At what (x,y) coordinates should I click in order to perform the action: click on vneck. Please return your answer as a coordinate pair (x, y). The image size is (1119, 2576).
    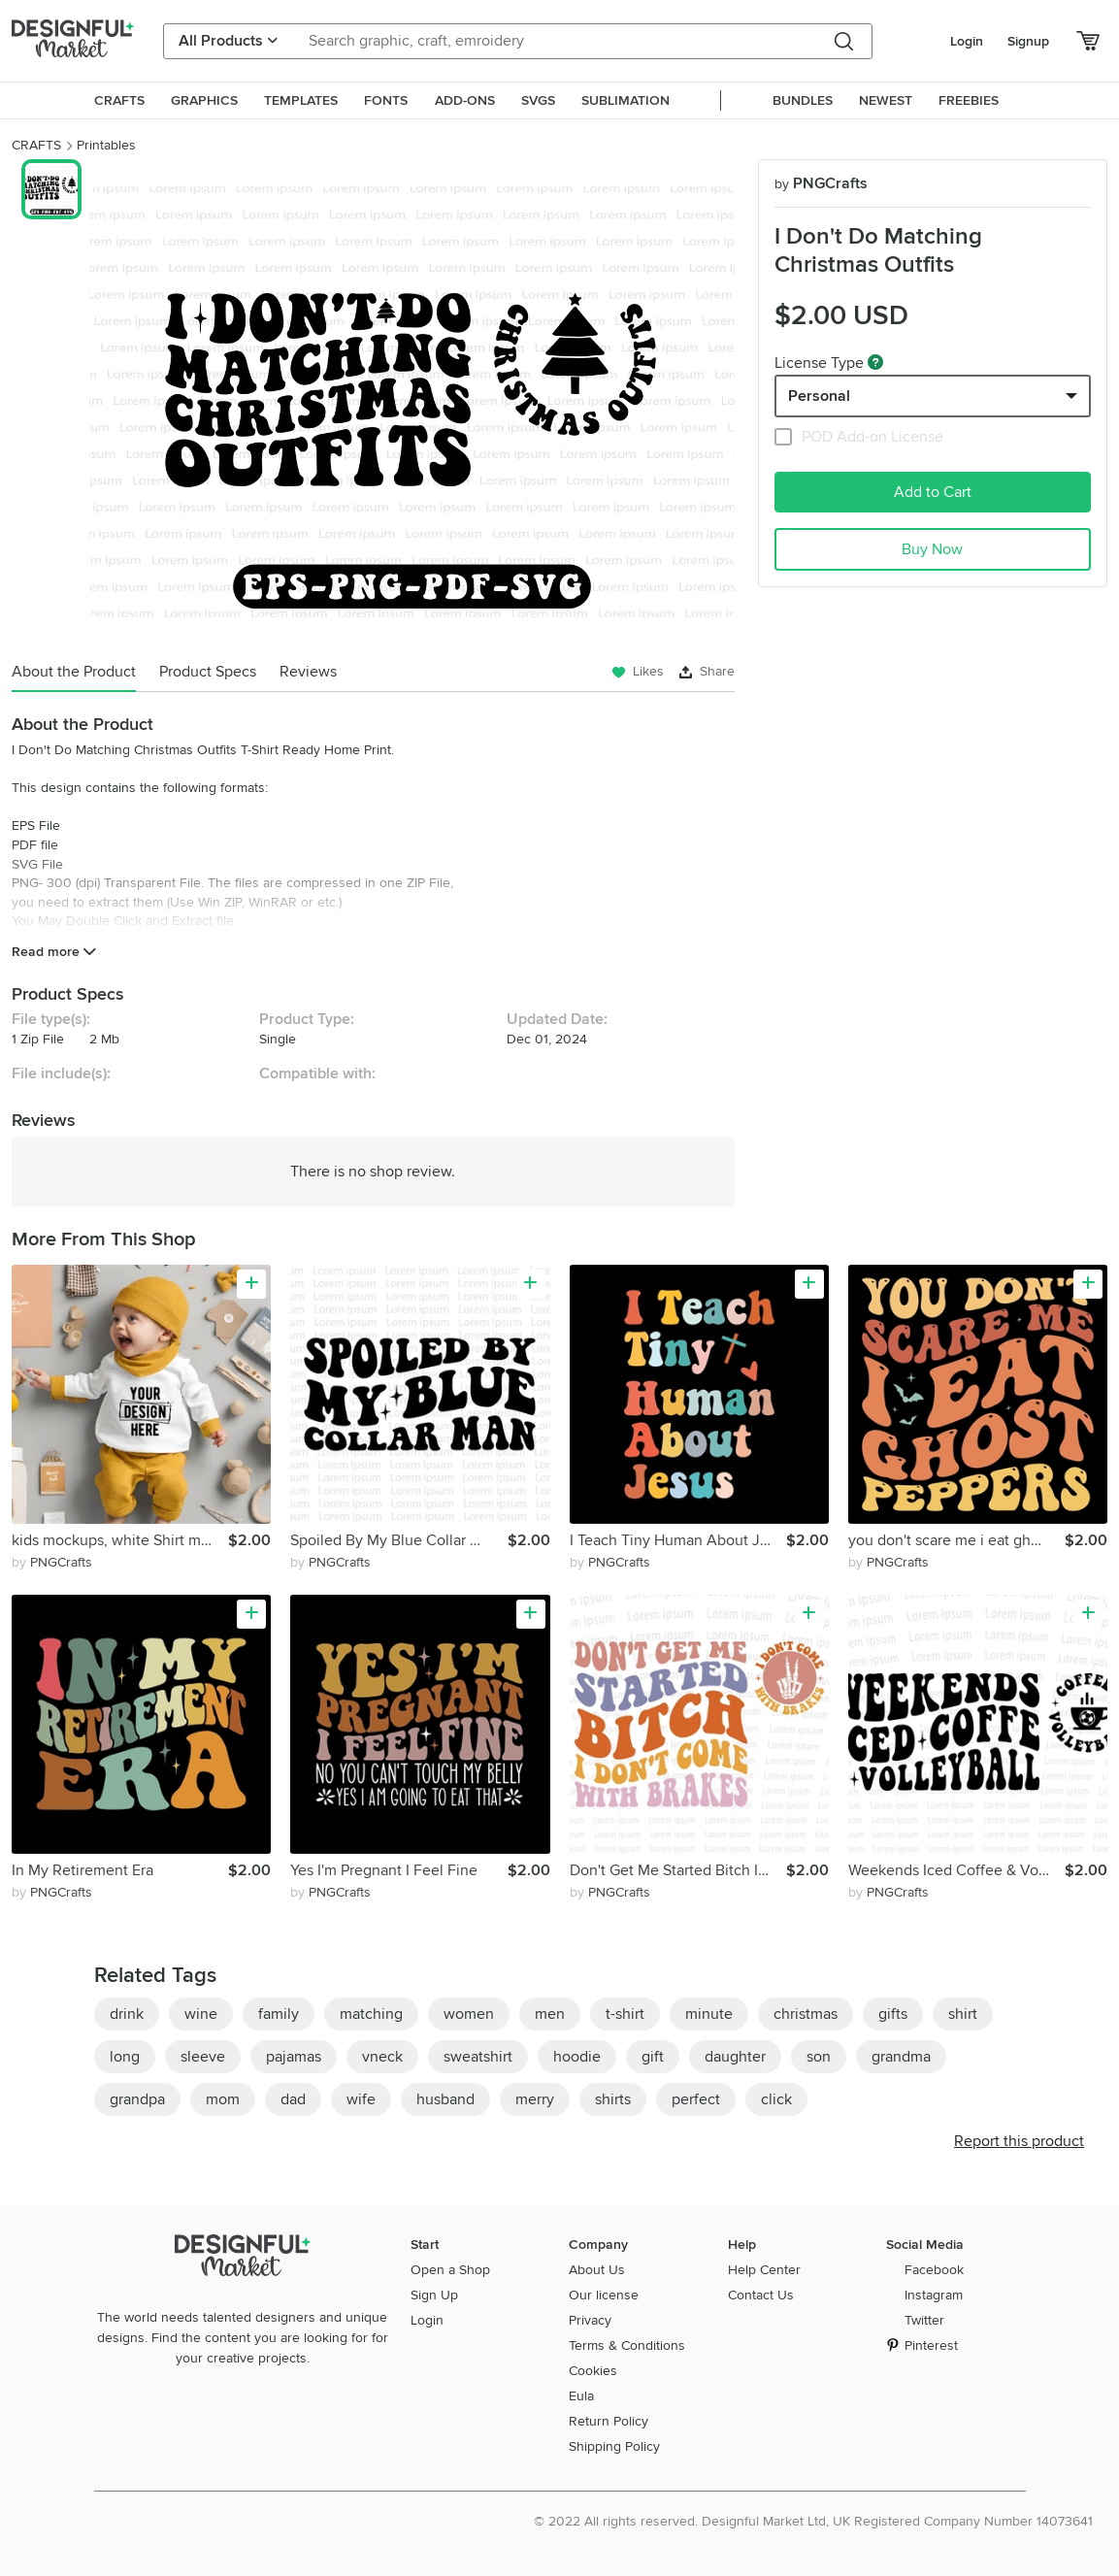
    Looking at the image, I should click on (382, 2056).